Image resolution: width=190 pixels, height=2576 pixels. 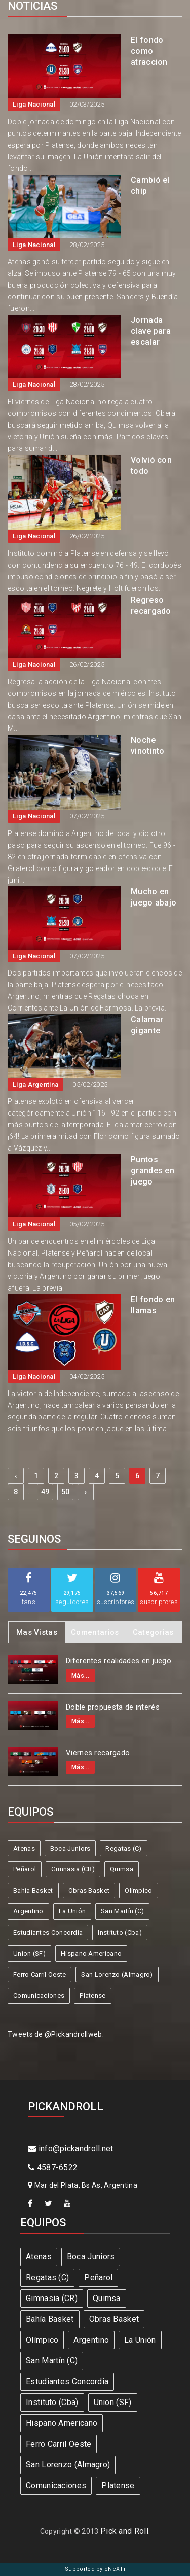 I want to click on Bahía Basket, so click(x=33, y=1890).